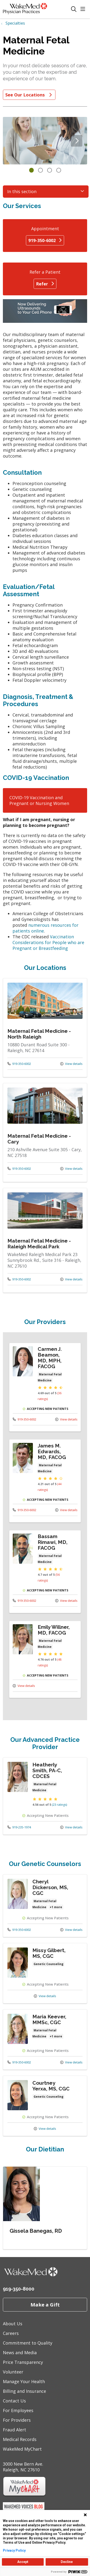 The image size is (90, 2576). Describe the element at coordinates (19, 2439) in the screenshot. I see `Medical Records` at that location.